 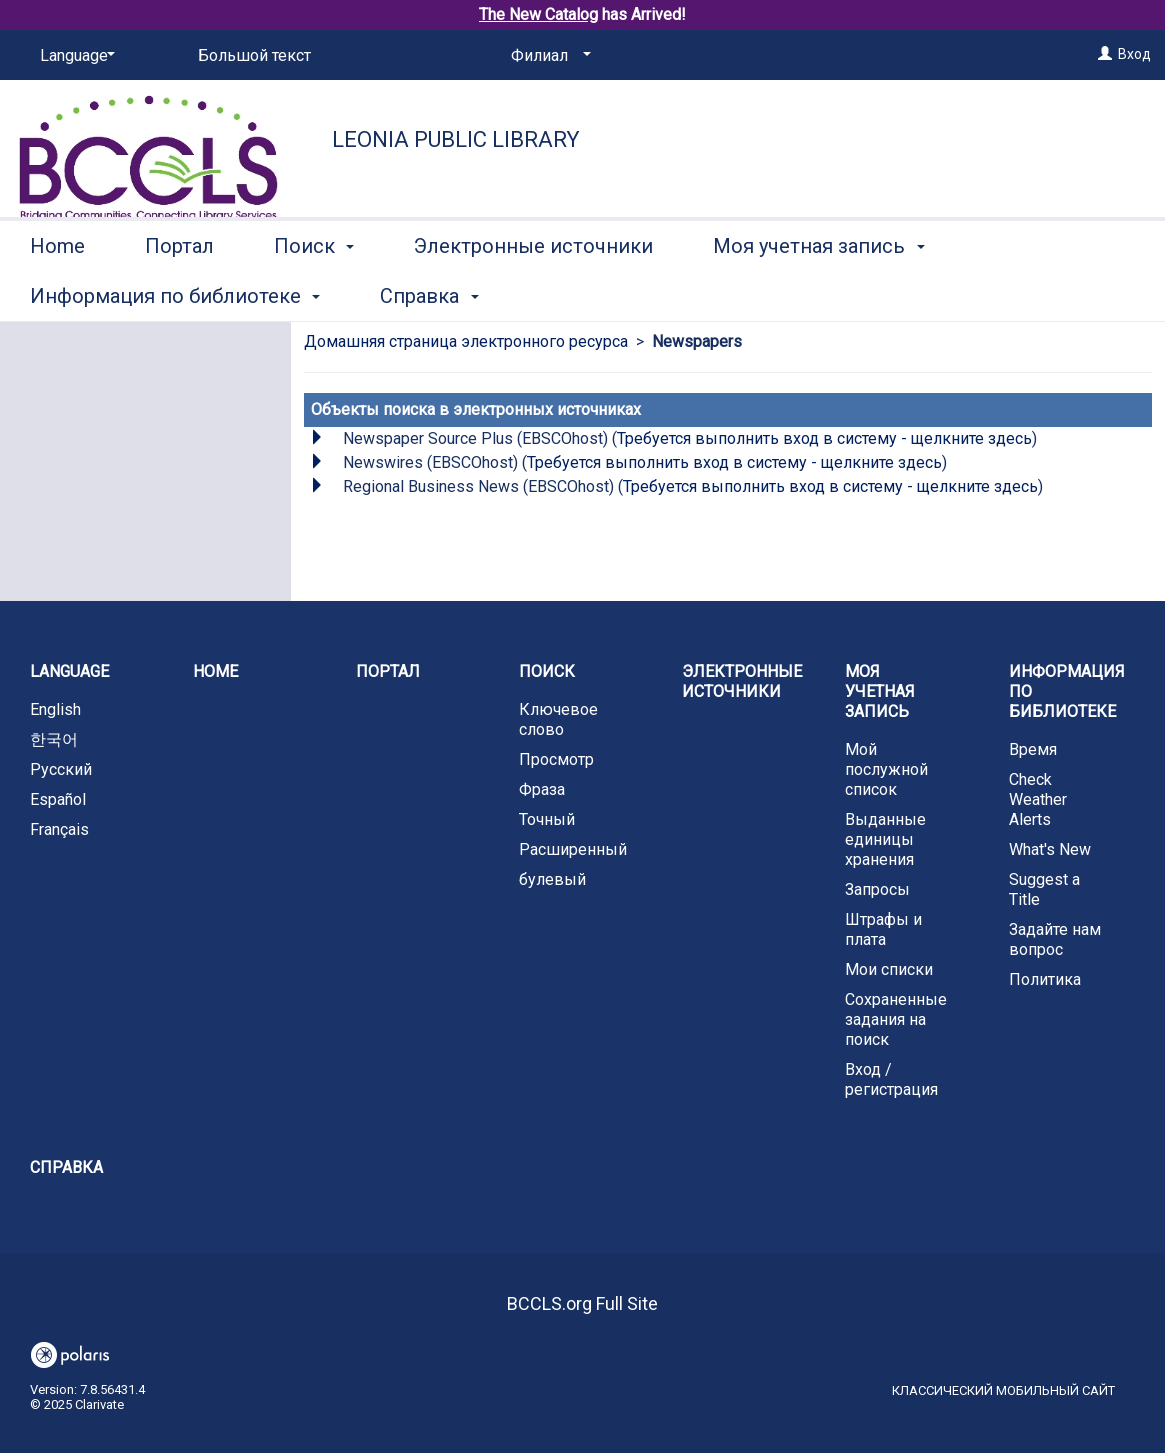 What do you see at coordinates (552, 879) in the screenshot?
I see `булевый` at bounding box center [552, 879].